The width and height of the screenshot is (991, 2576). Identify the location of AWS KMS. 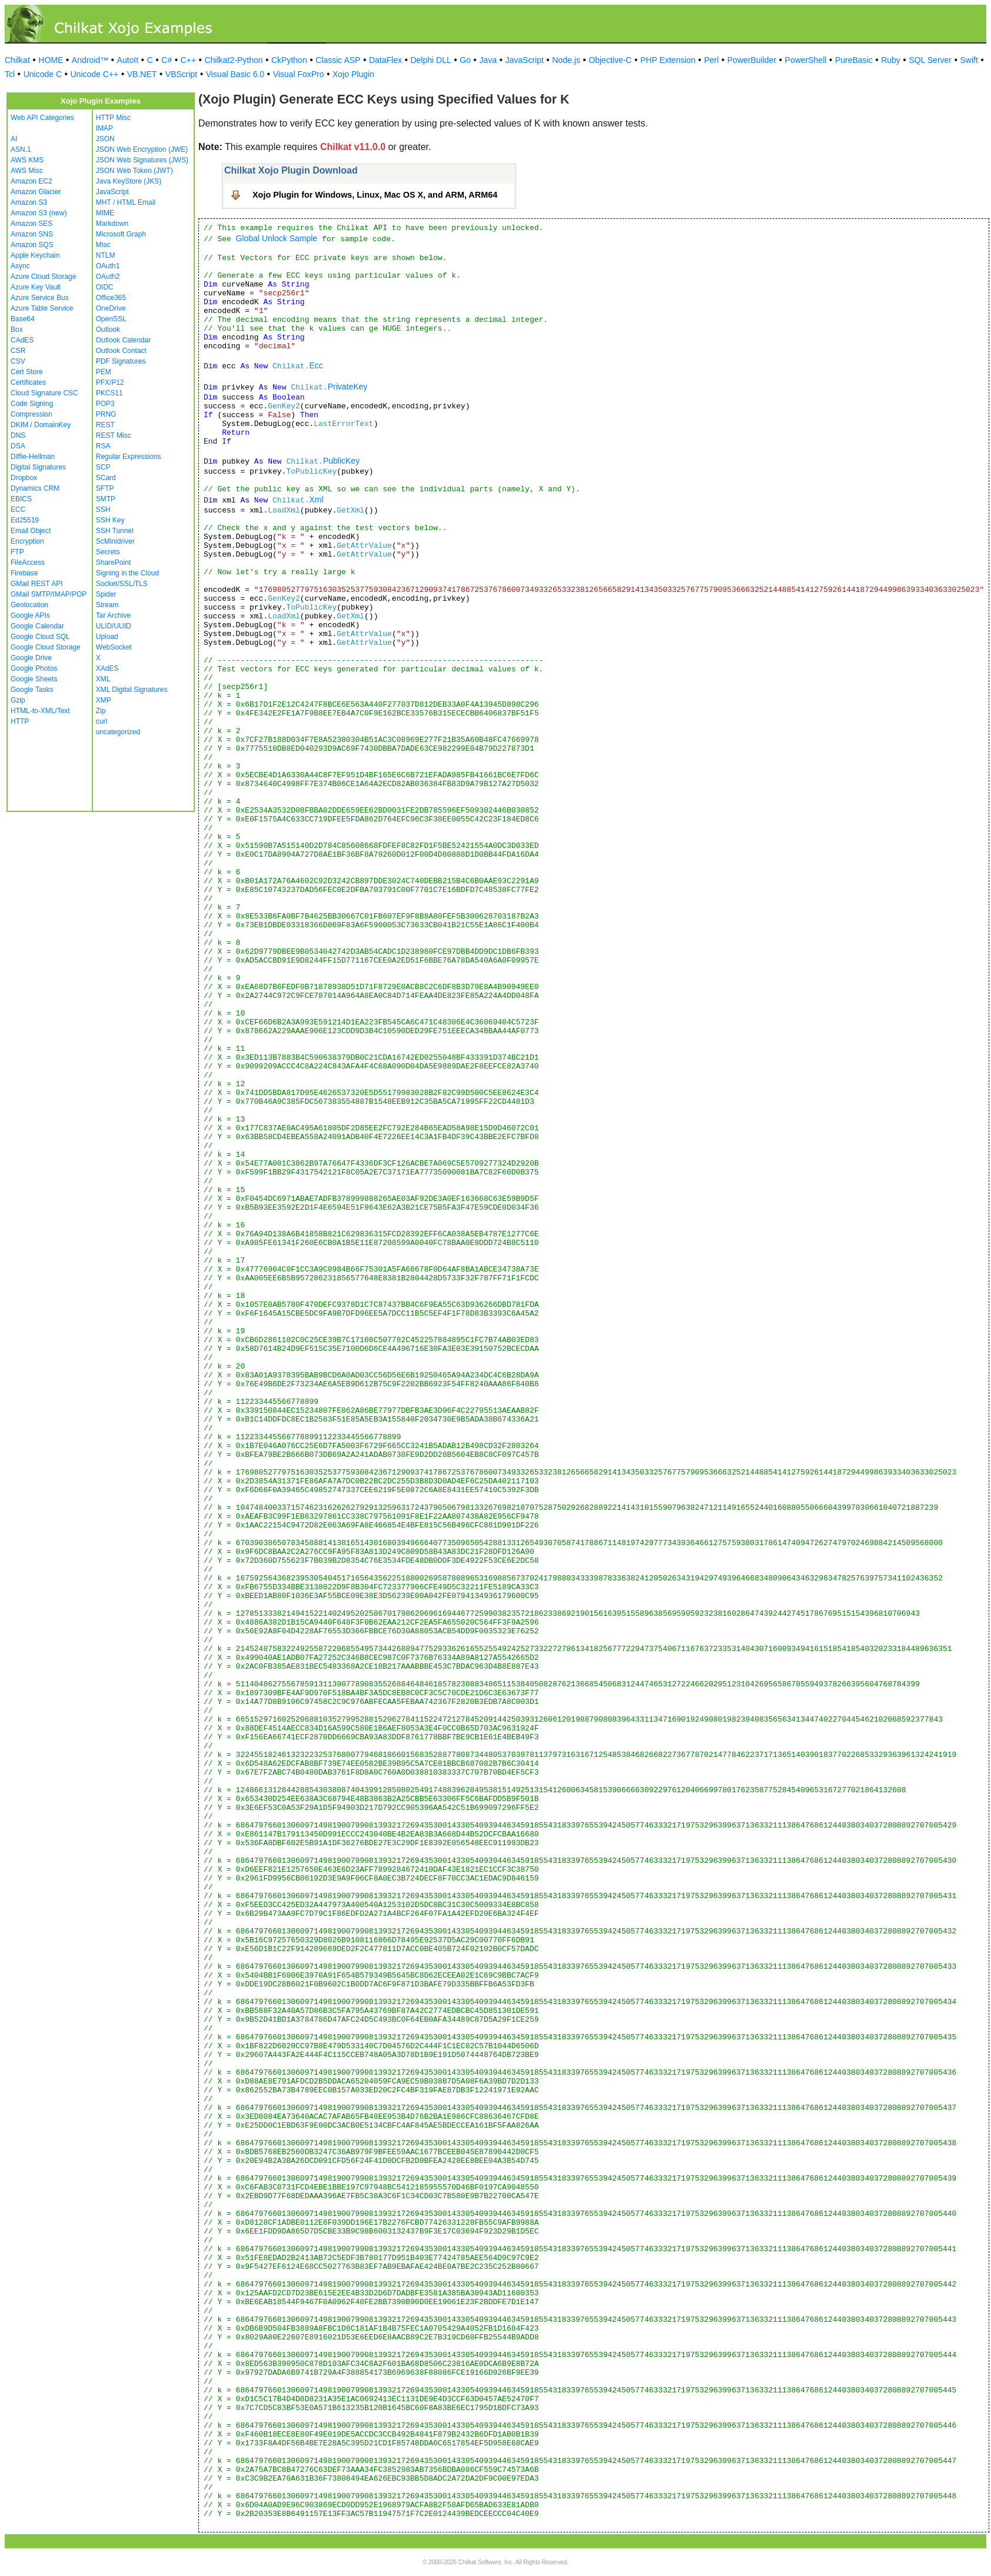
(27, 160).